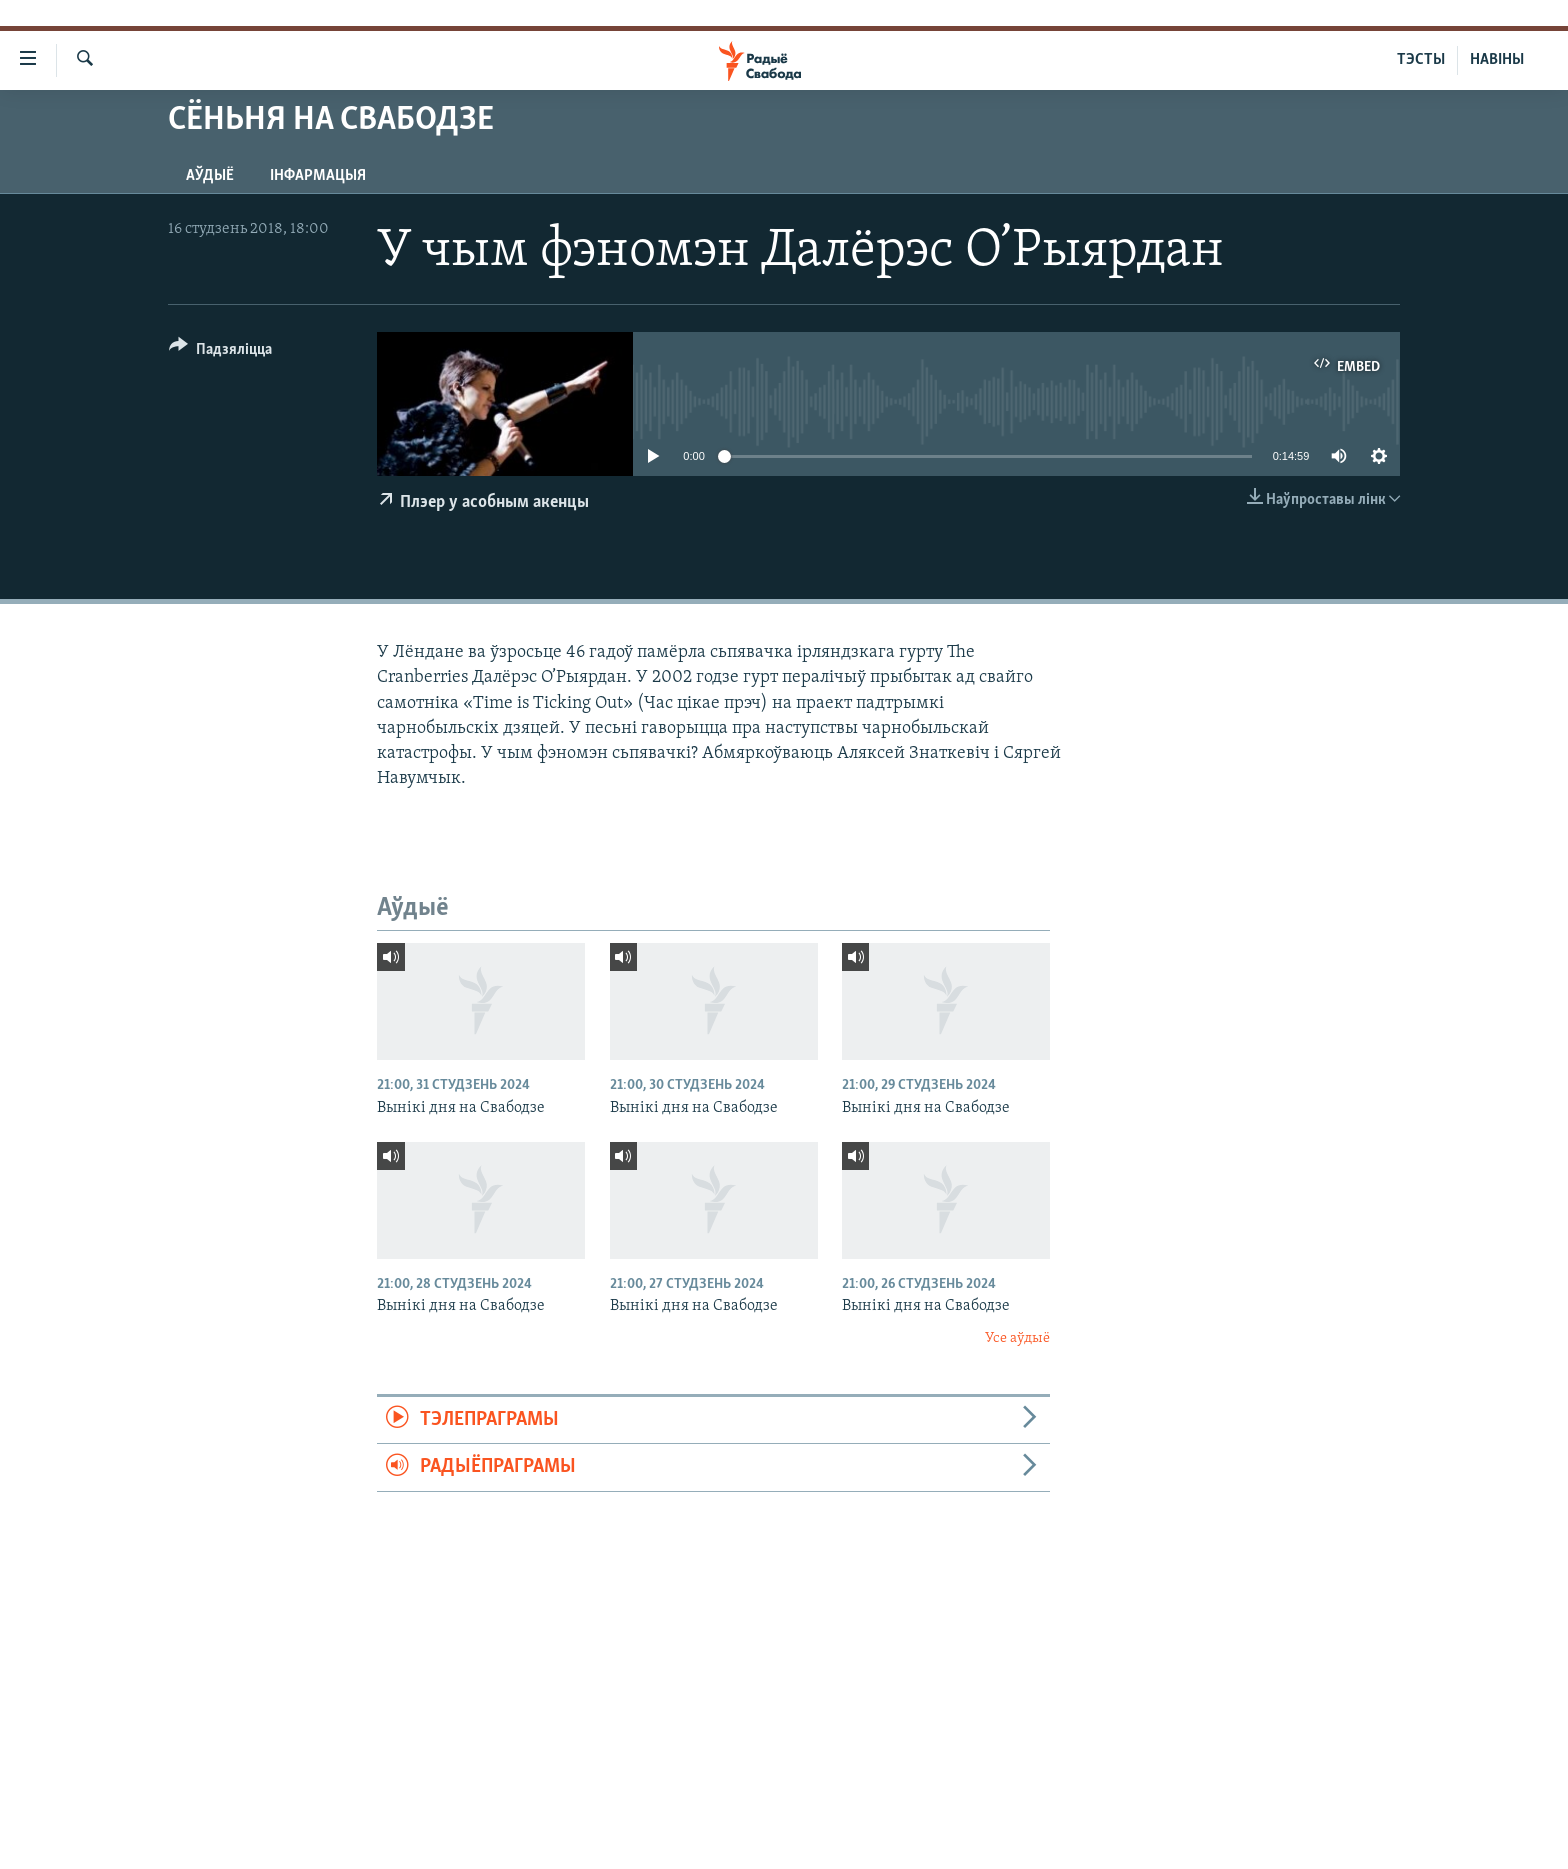  What do you see at coordinates (1017, 1338) in the screenshot?
I see `Усе аўдыё` at bounding box center [1017, 1338].